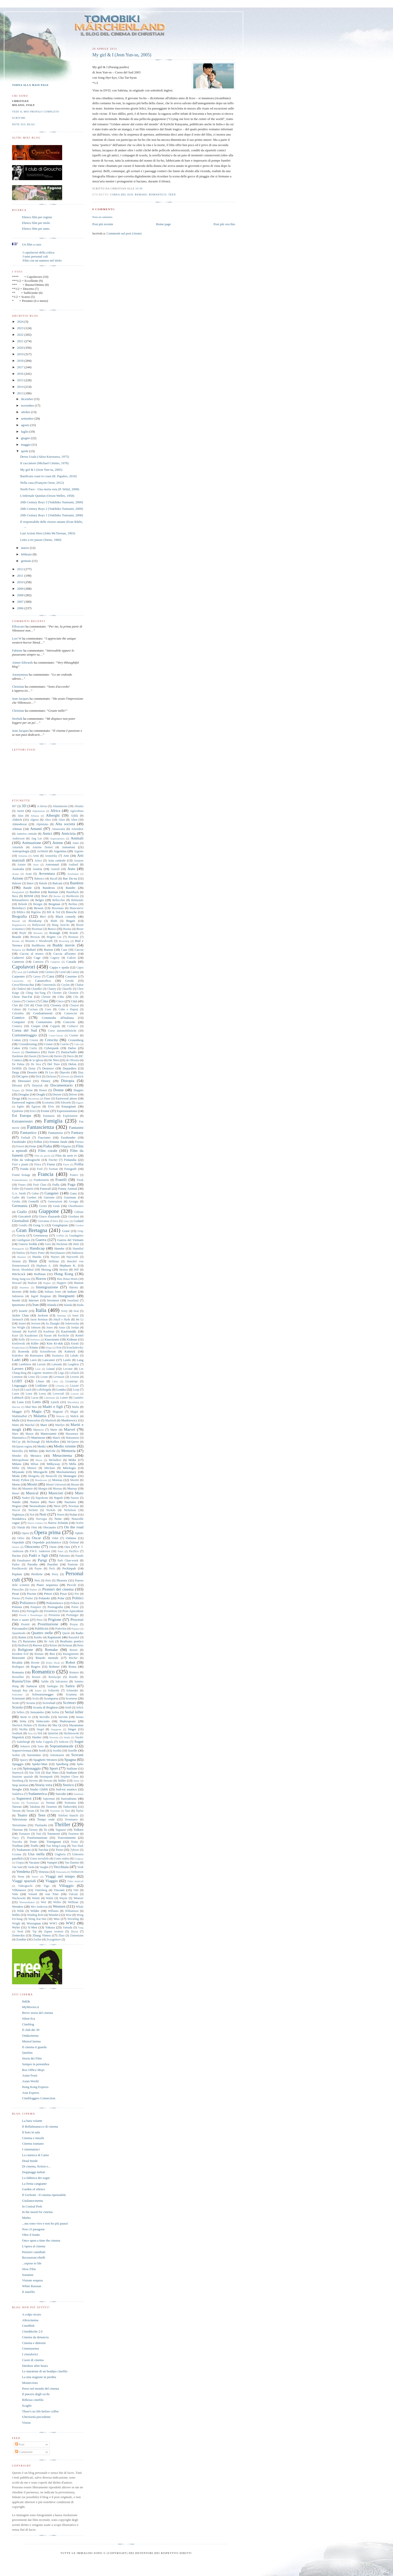 The width and height of the screenshot is (393, 2576). Describe the element at coordinates (30, 1703) in the screenshot. I see `Scozia` at that location.